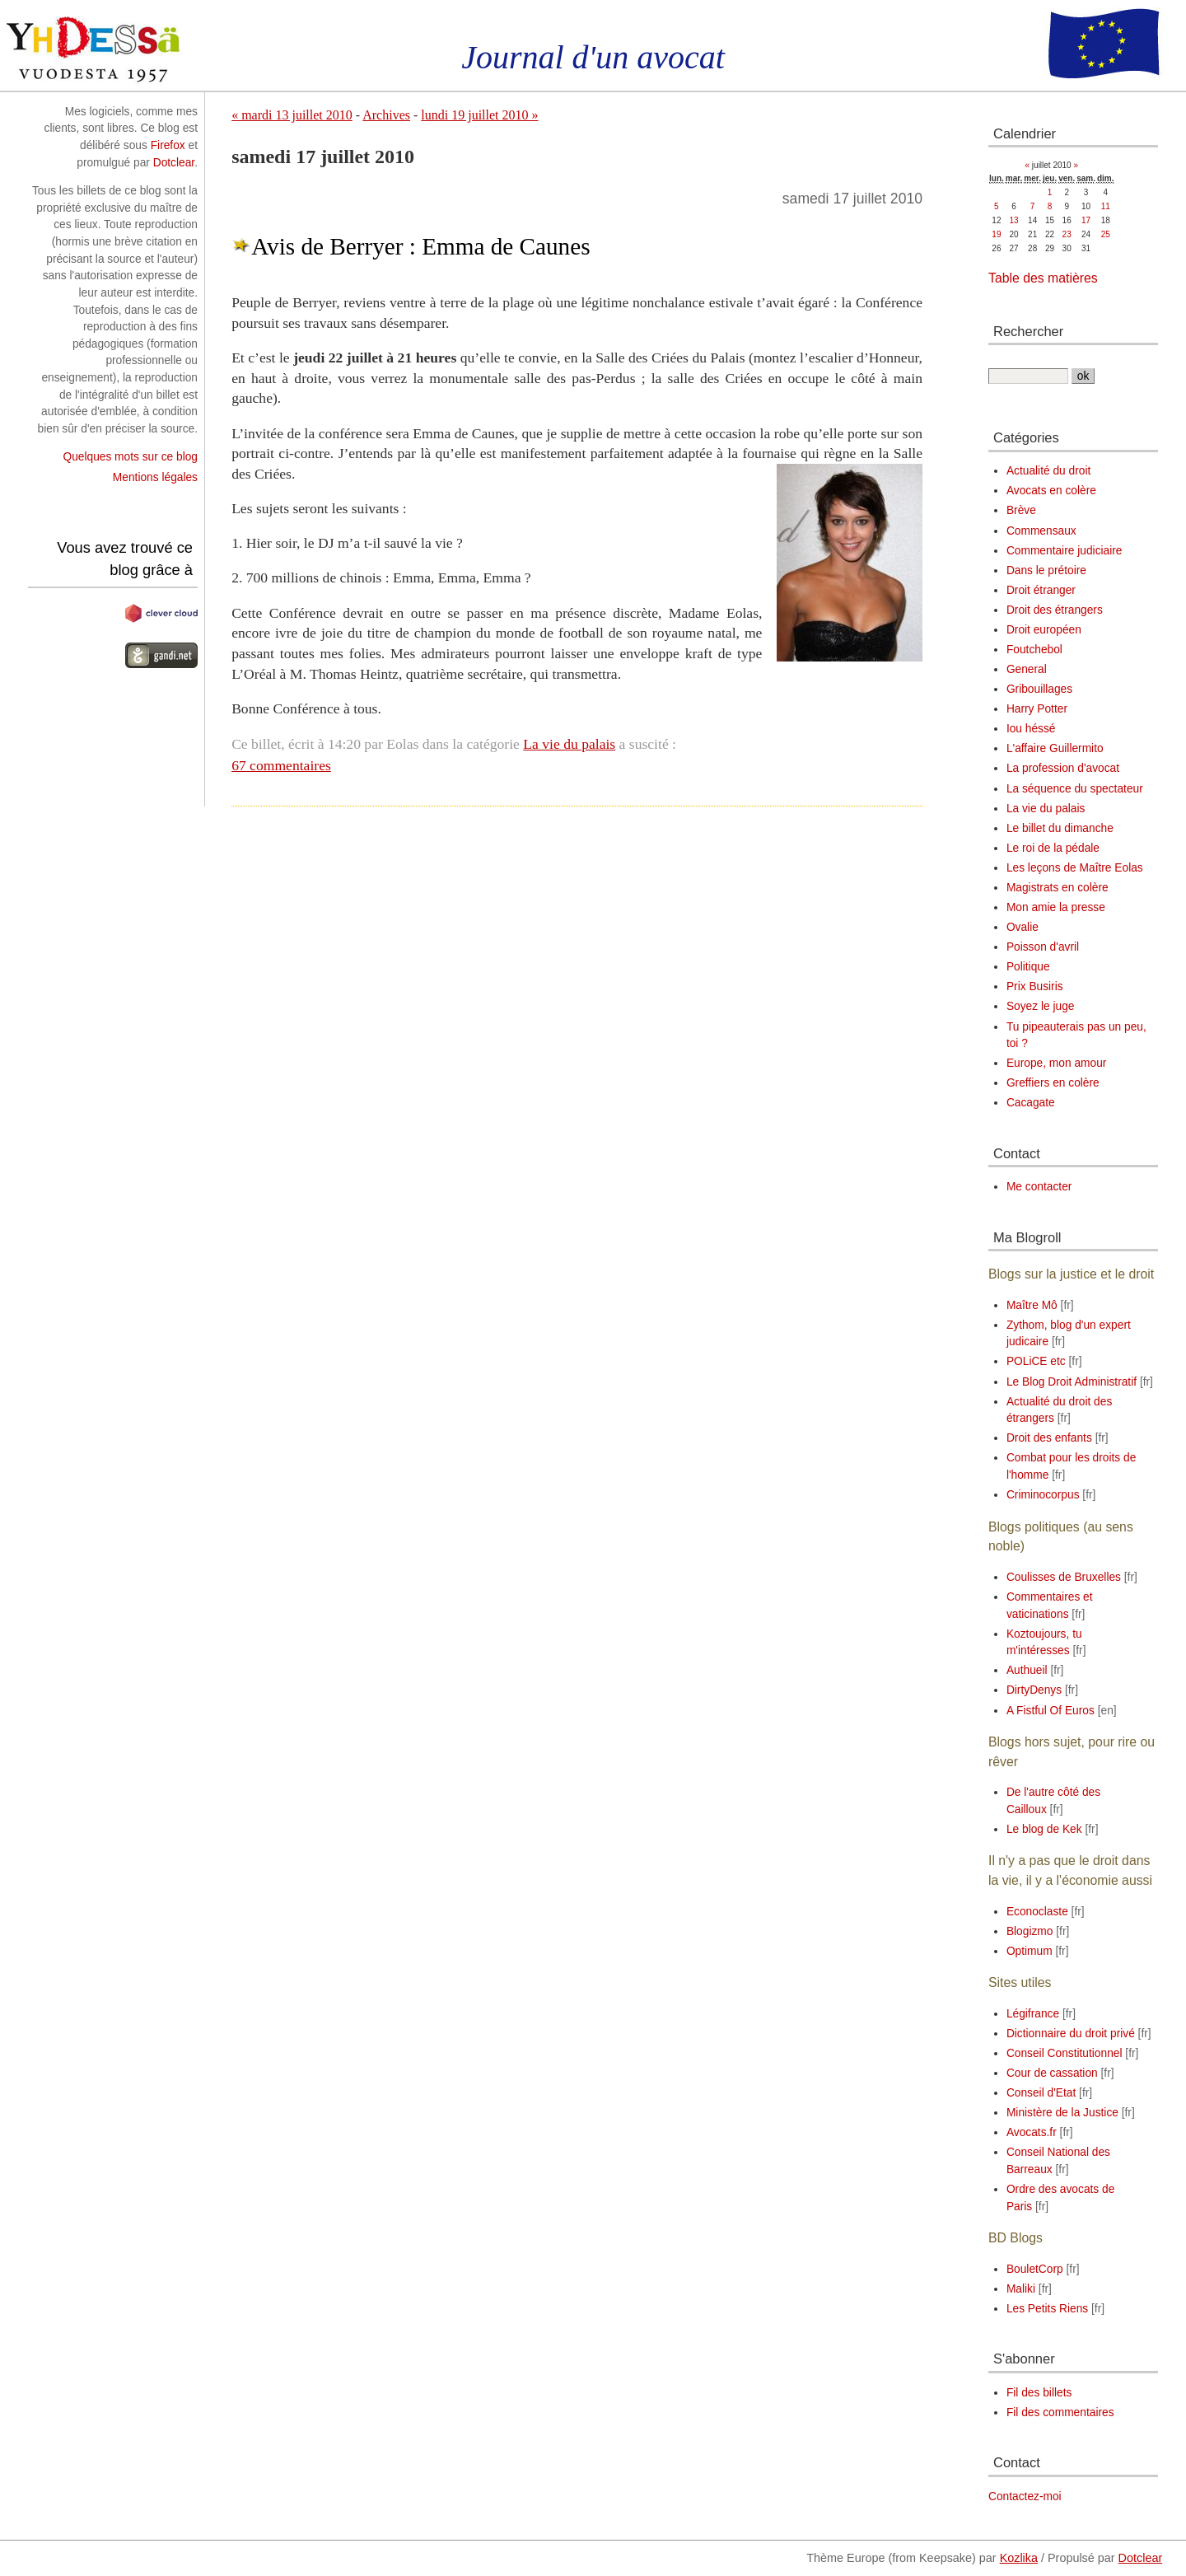 Image resolution: width=1186 pixels, height=2576 pixels. I want to click on La séquence du spectateur, so click(1074, 789).